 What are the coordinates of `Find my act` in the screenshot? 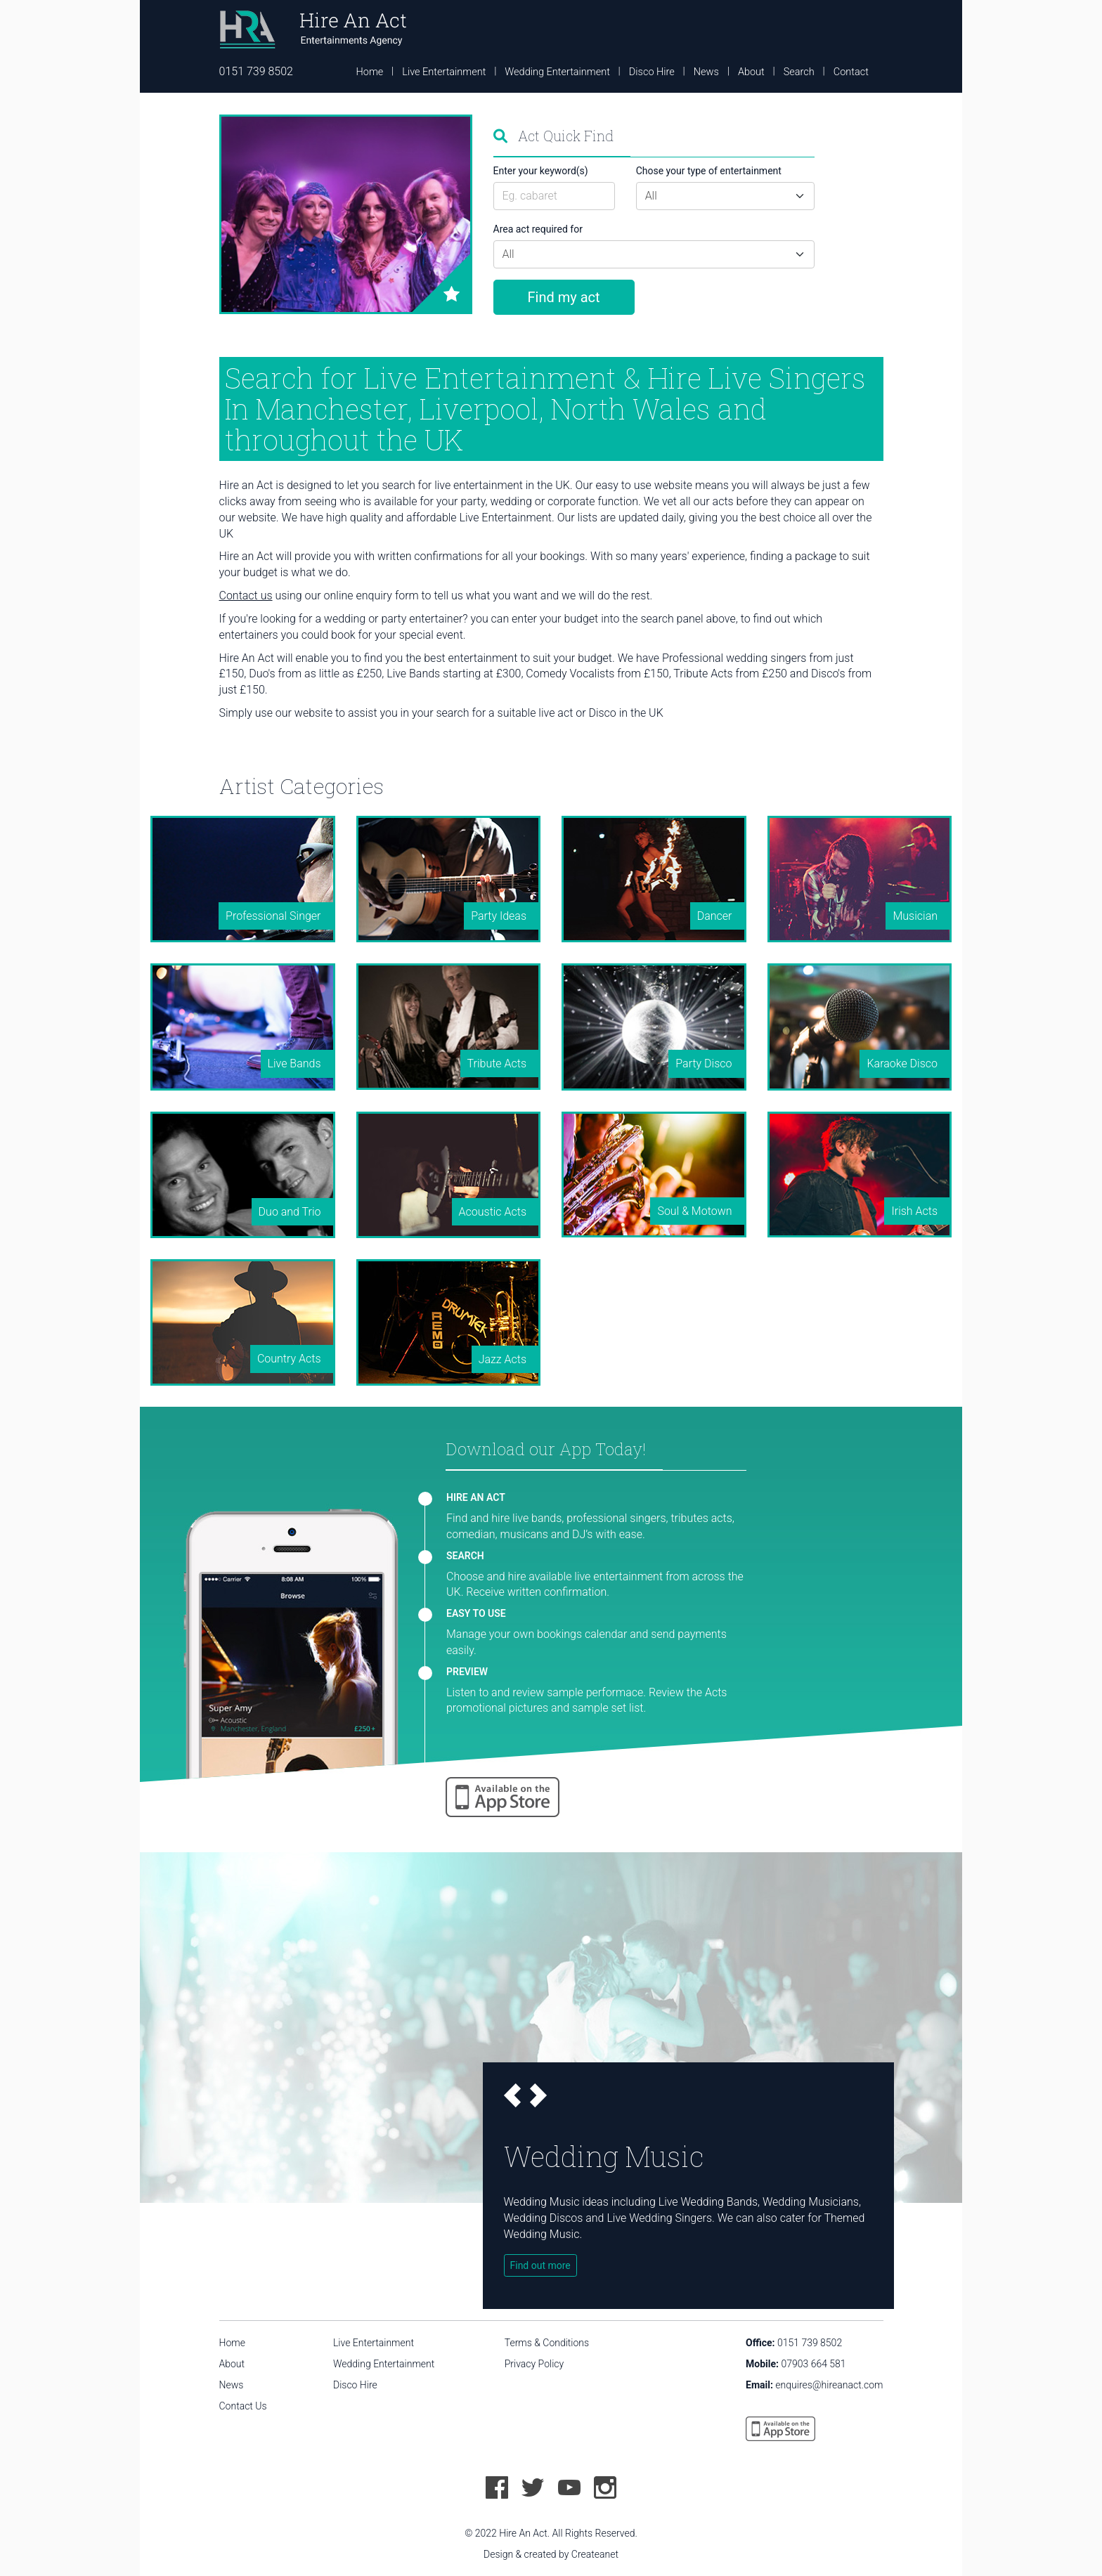 It's located at (564, 297).